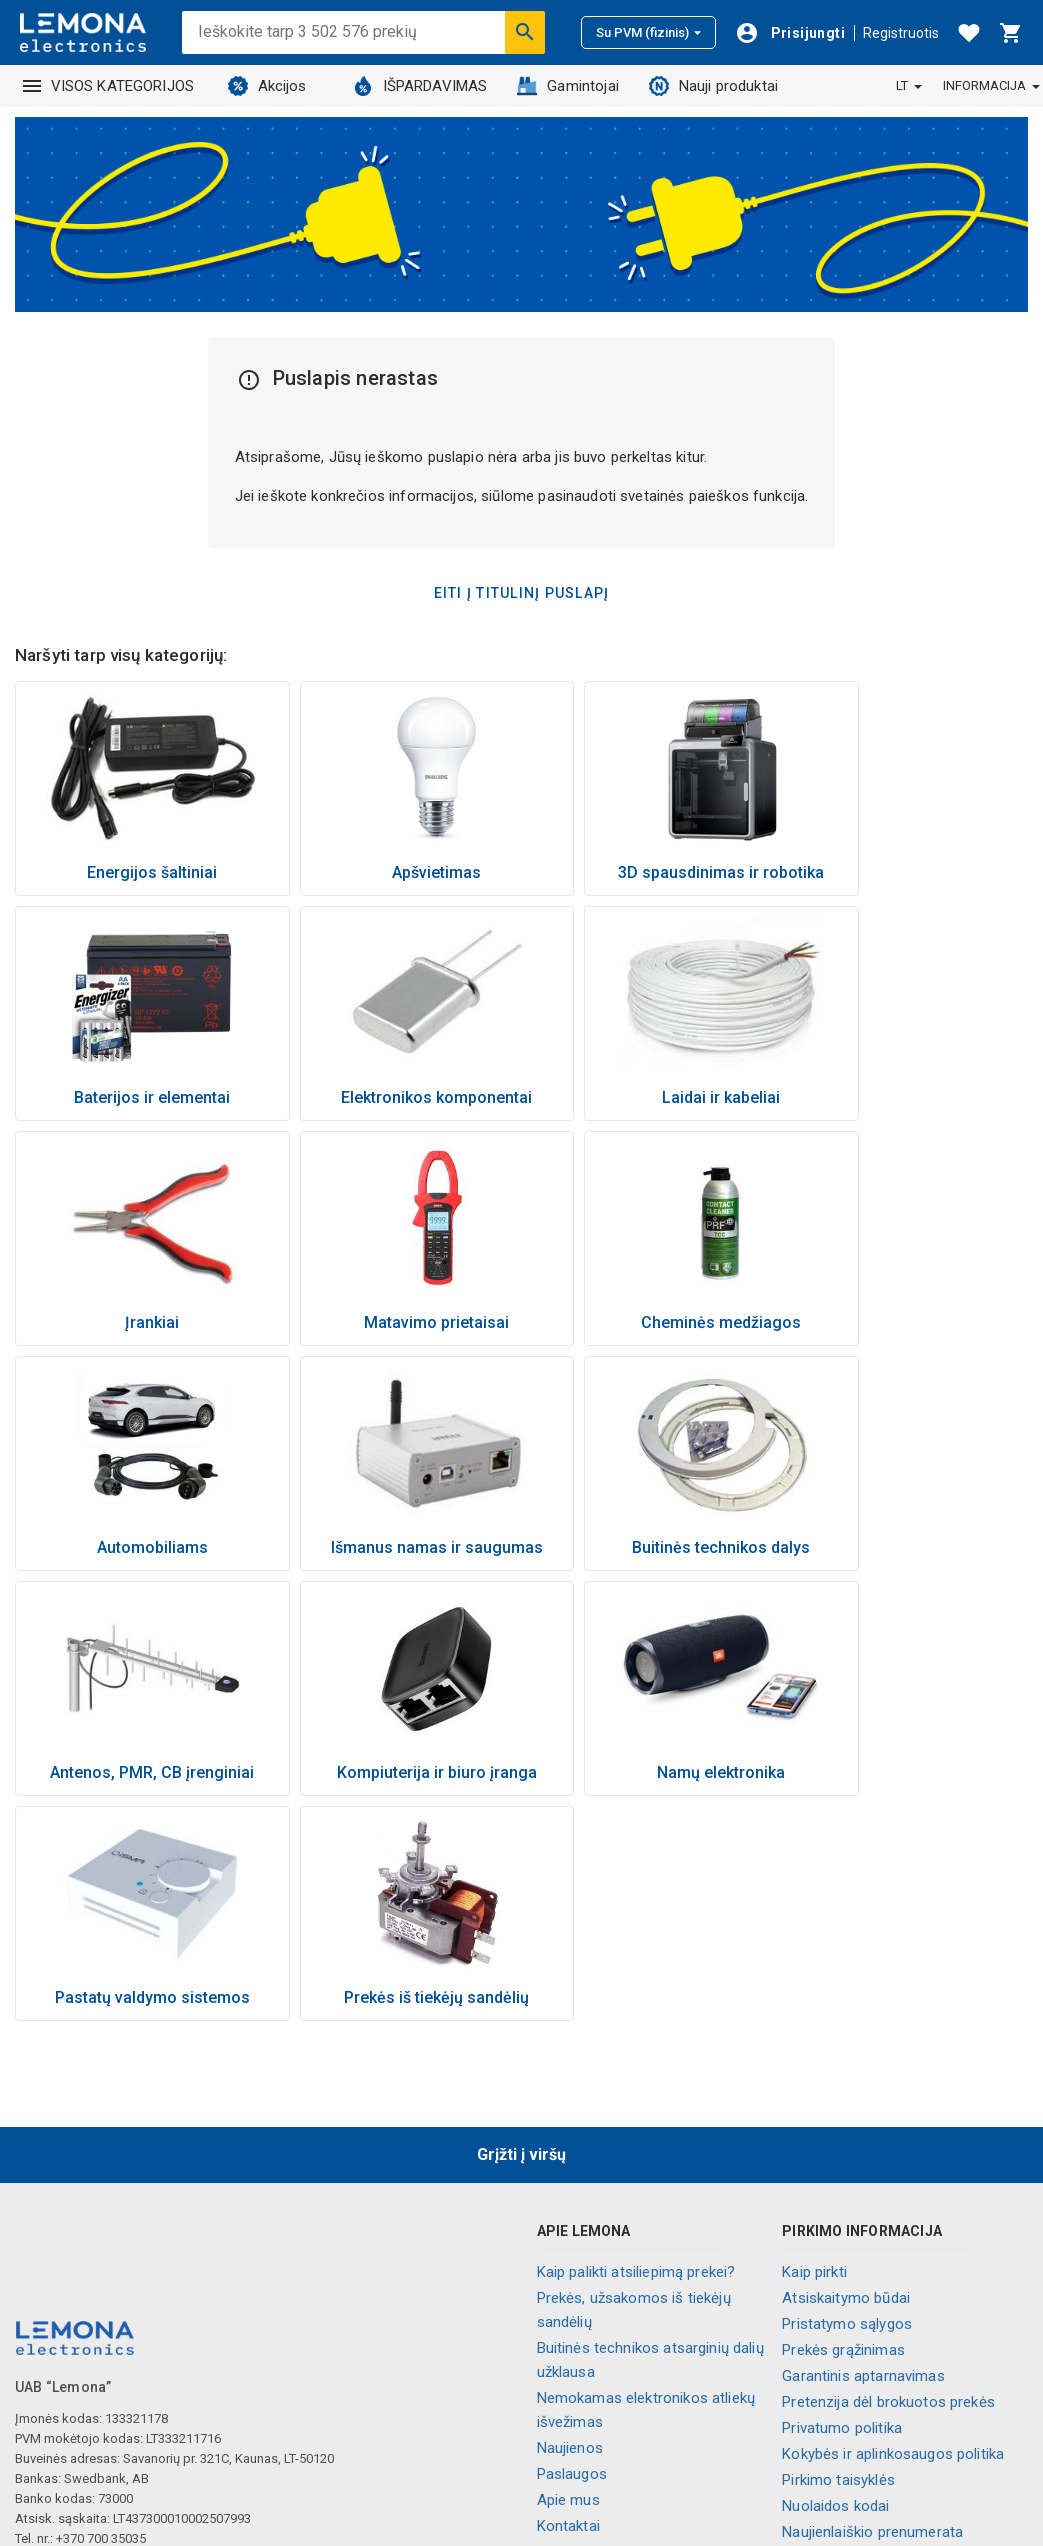 The height and width of the screenshot is (2546, 1043). What do you see at coordinates (847, 2099) in the screenshot?
I see `Pristatymo sąlygos` at bounding box center [847, 2099].